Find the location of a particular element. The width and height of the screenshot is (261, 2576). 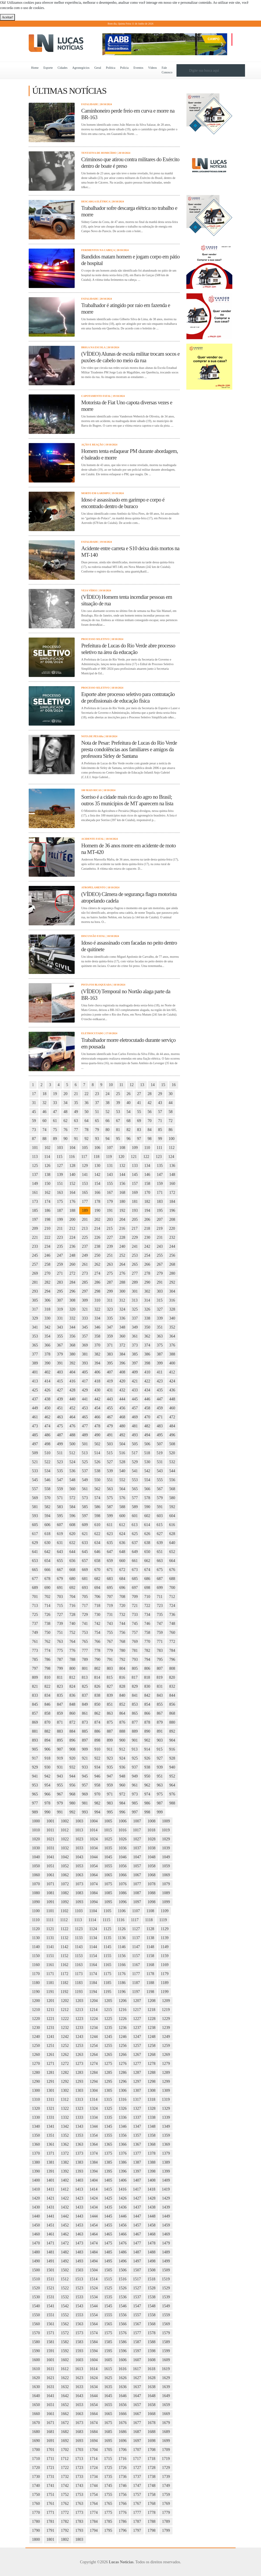

1015 is located at coordinates (108, 1830).